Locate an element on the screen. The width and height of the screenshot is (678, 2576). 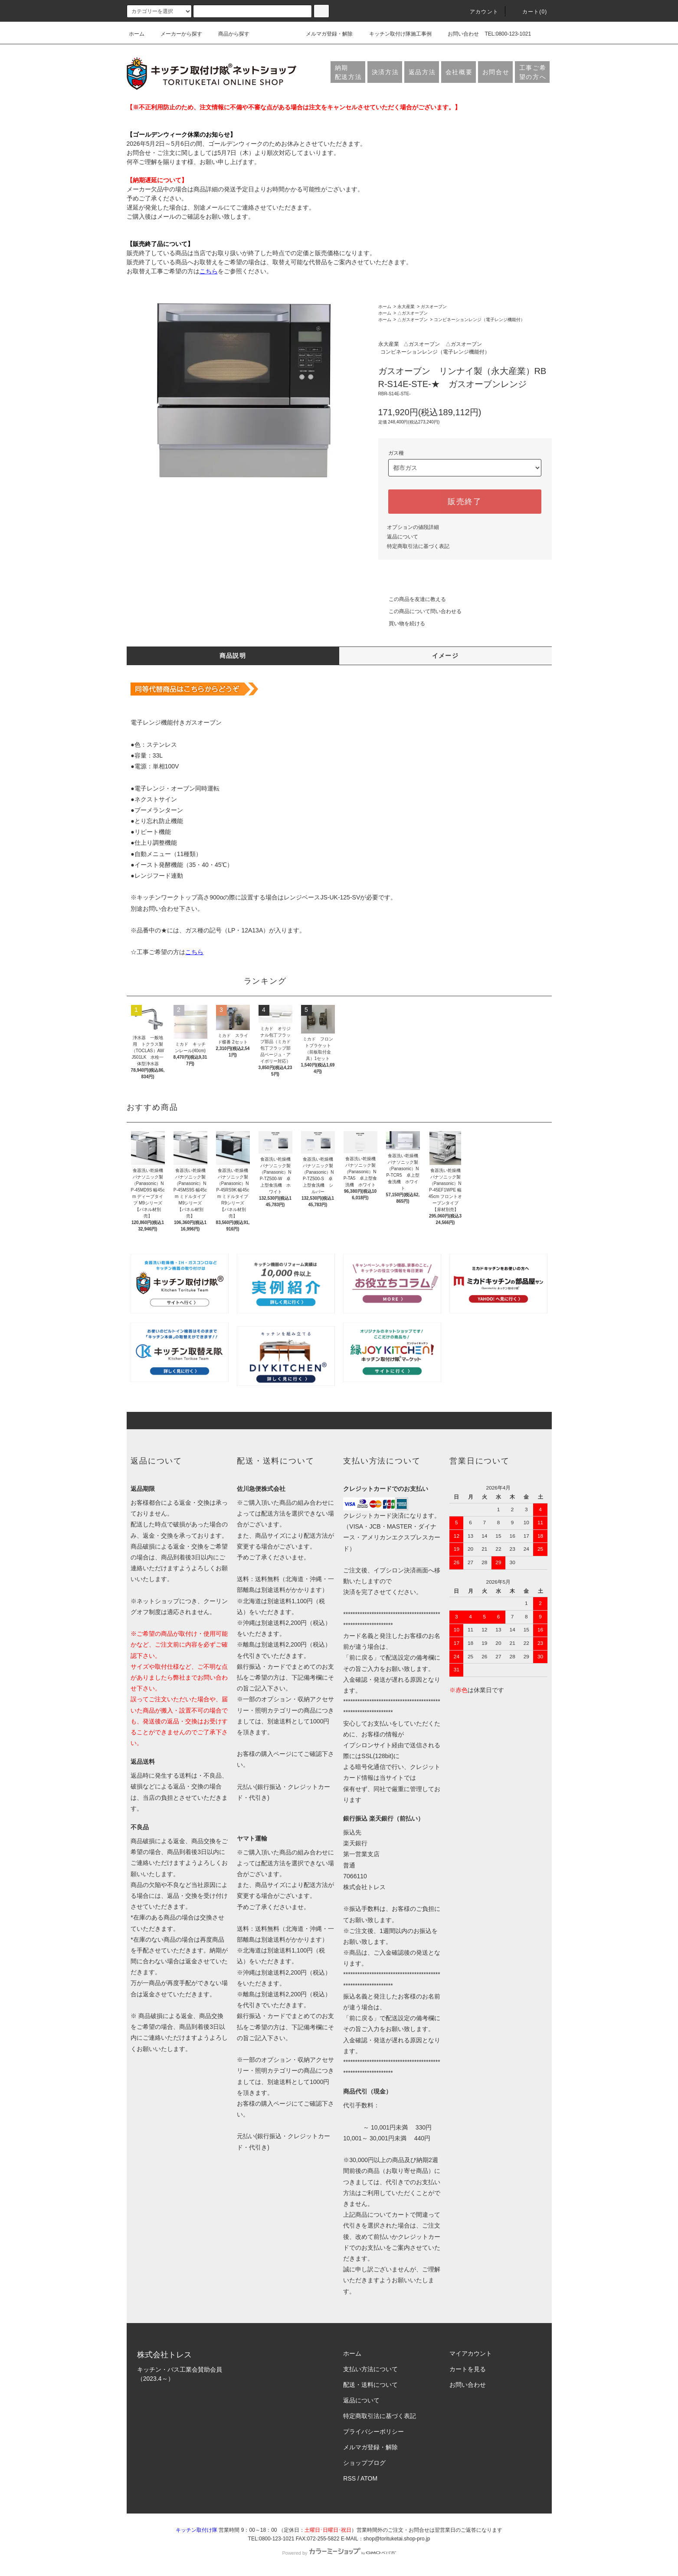
この商品を友達に教える is located at coordinates (412, 599).